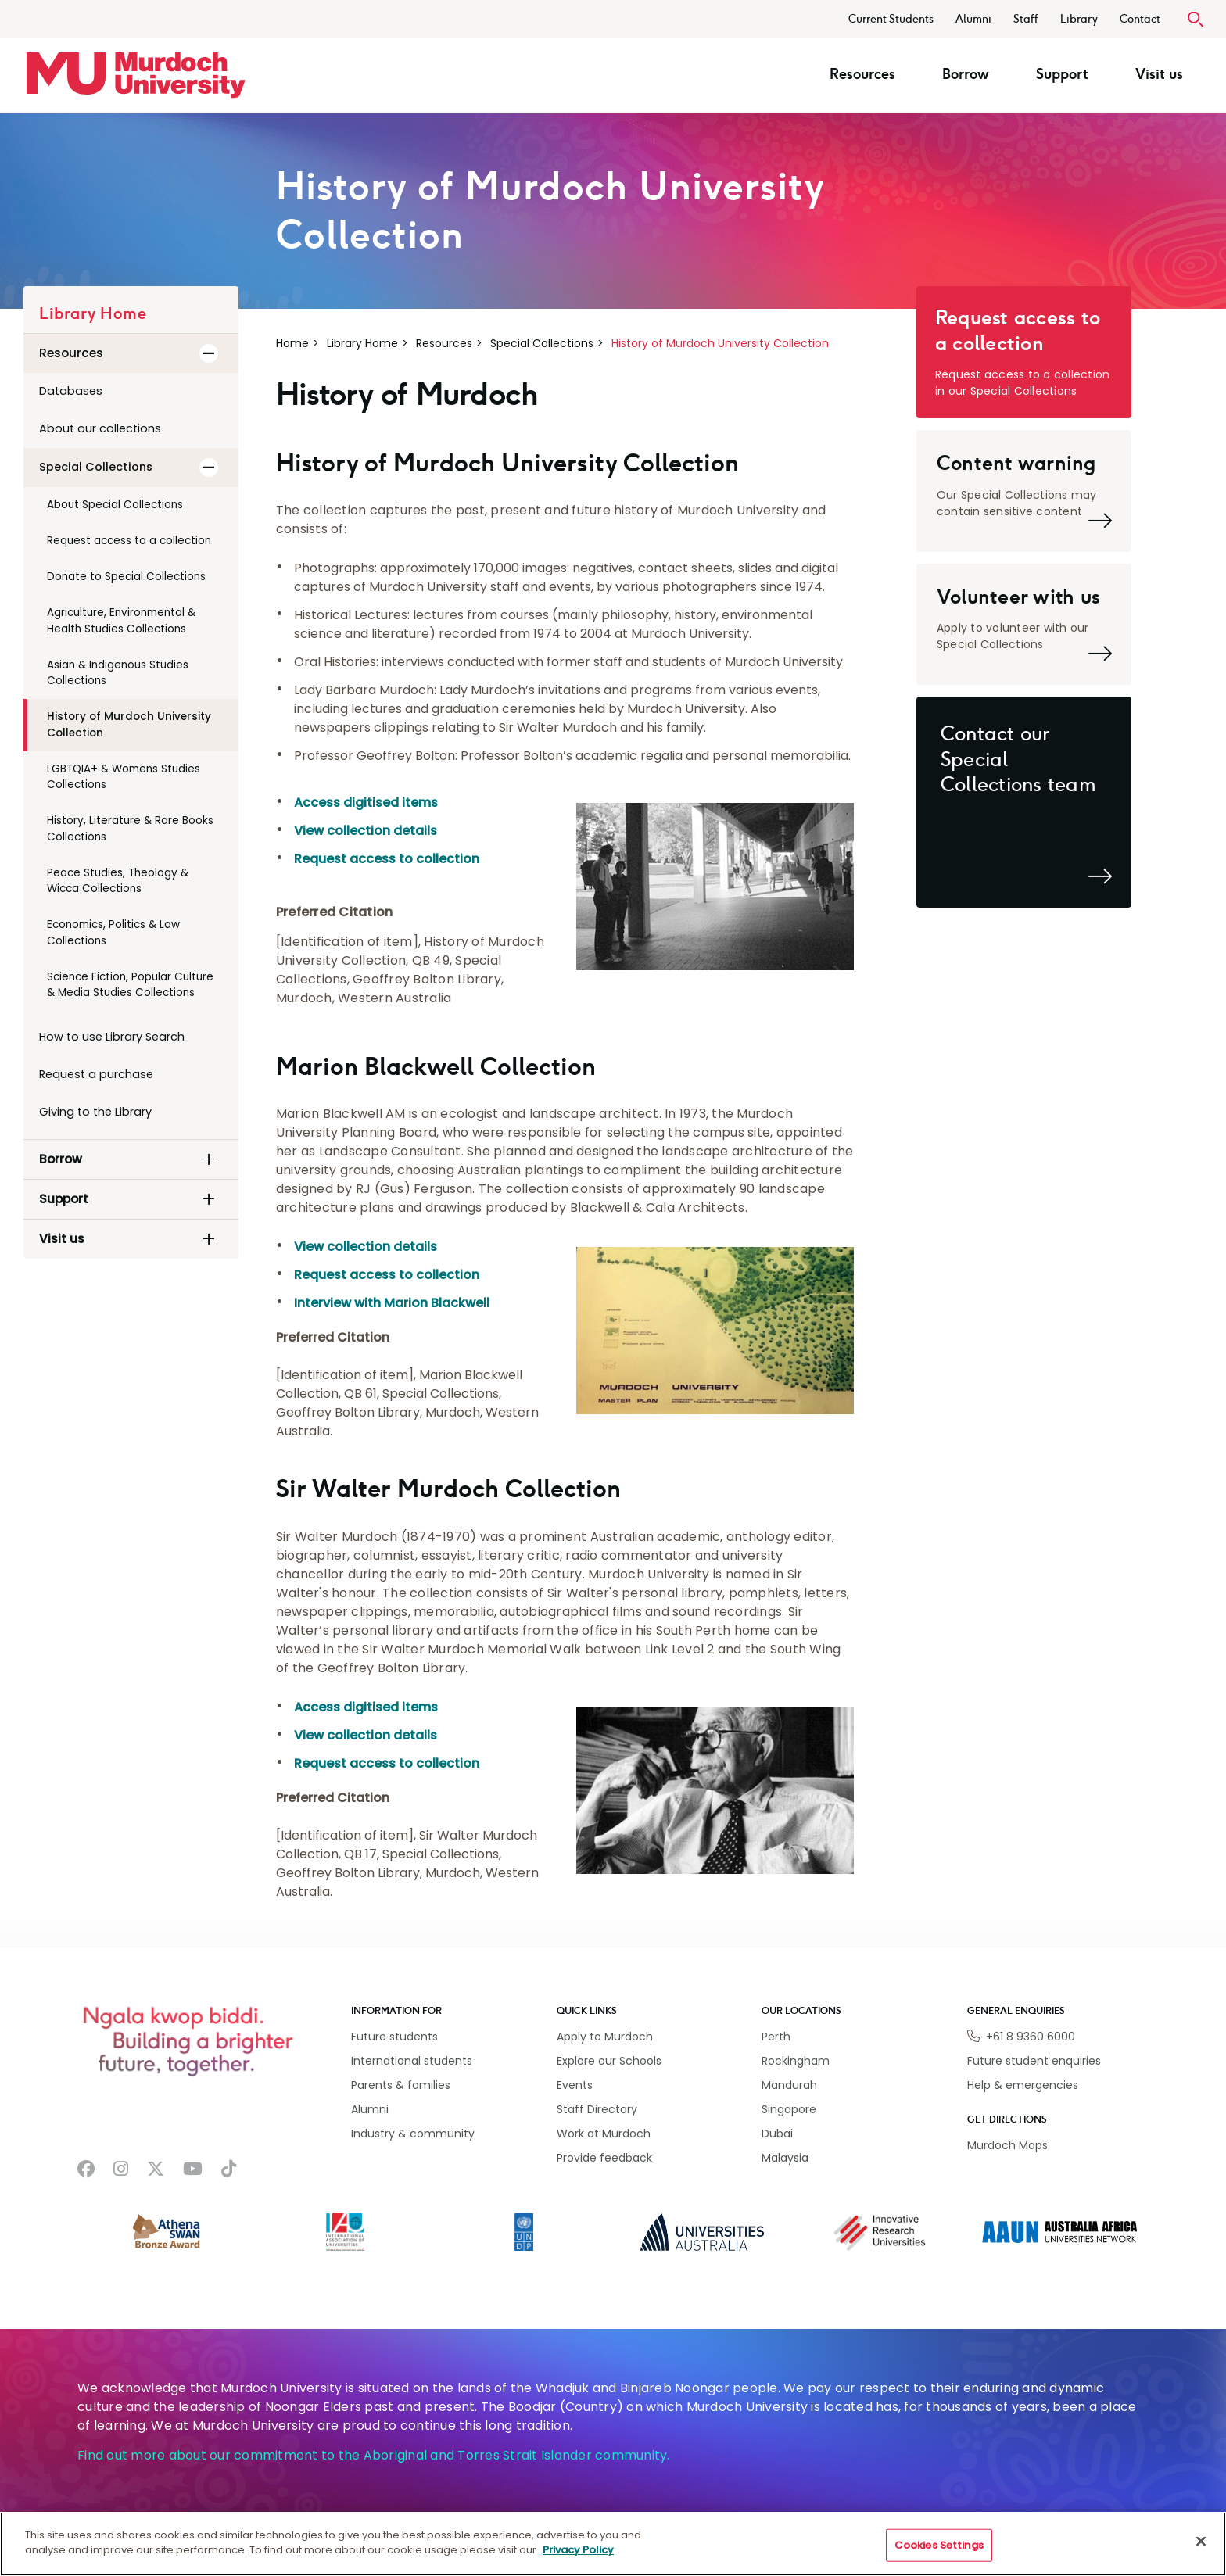 The width and height of the screenshot is (1226, 2576). What do you see at coordinates (1007, 2145) in the screenshot?
I see `Murdoch Maps` at bounding box center [1007, 2145].